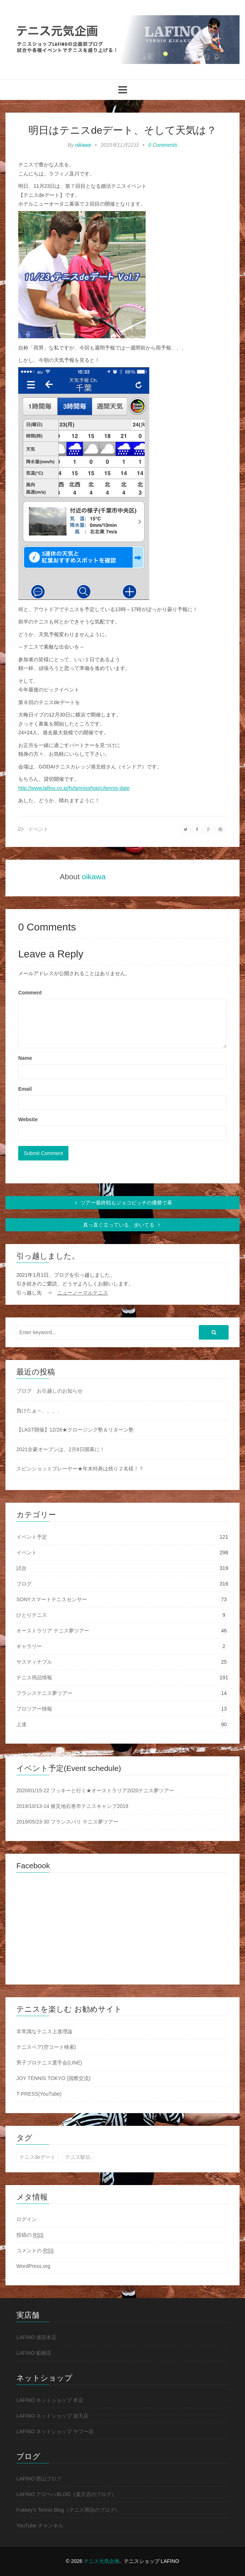  Describe the element at coordinates (27, 1119) in the screenshot. I see `Website` at that location.